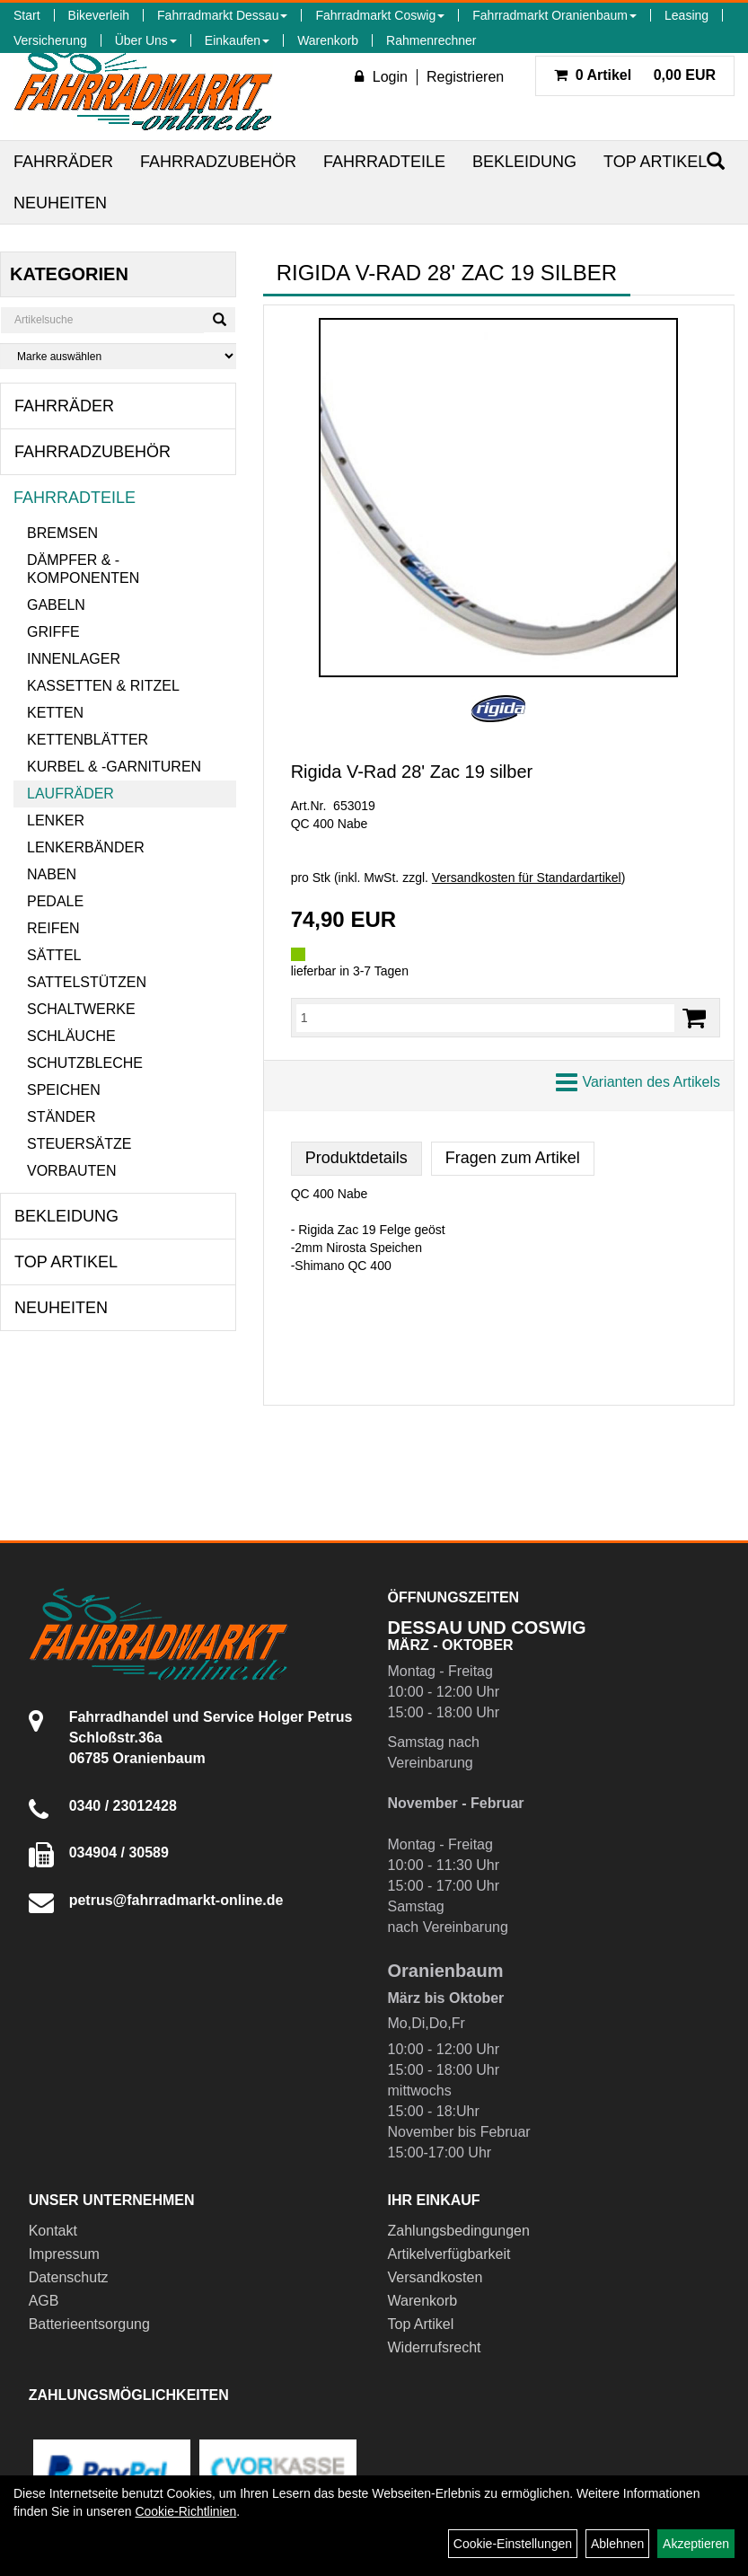  I want to click on Datenschutz, so click(69, 2277).